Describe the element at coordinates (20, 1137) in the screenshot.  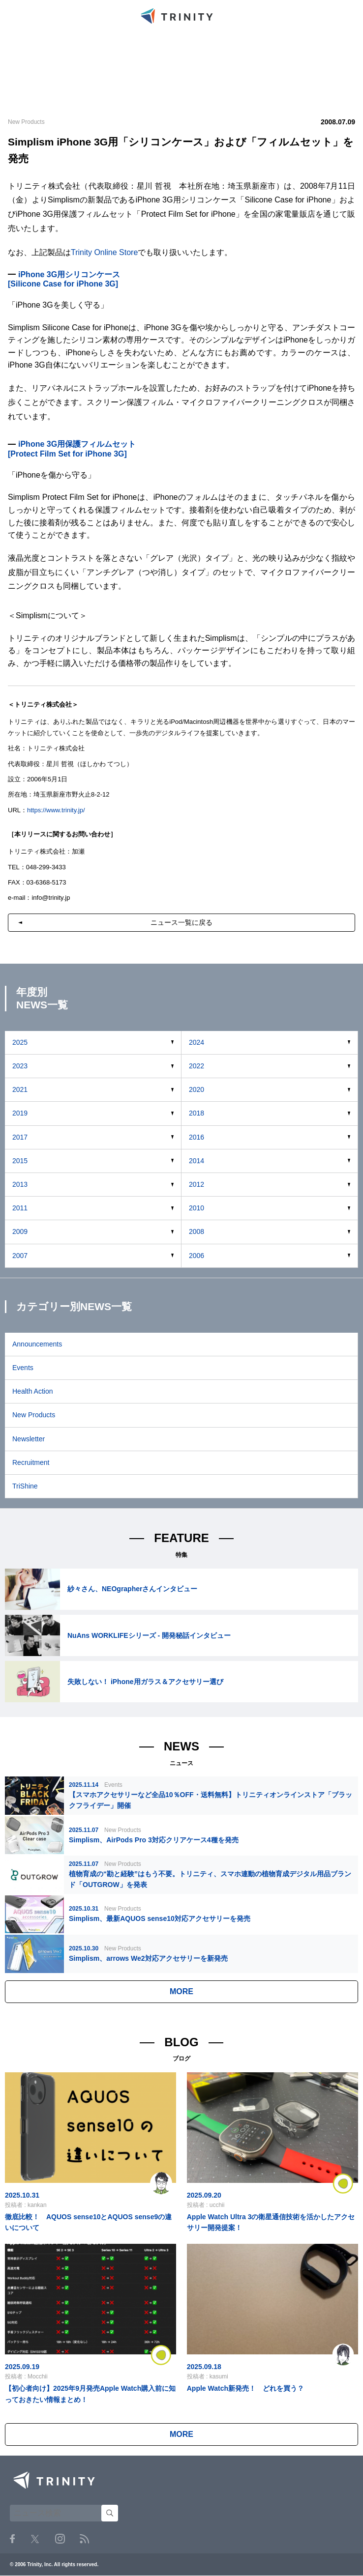
I see `2017` at that location.